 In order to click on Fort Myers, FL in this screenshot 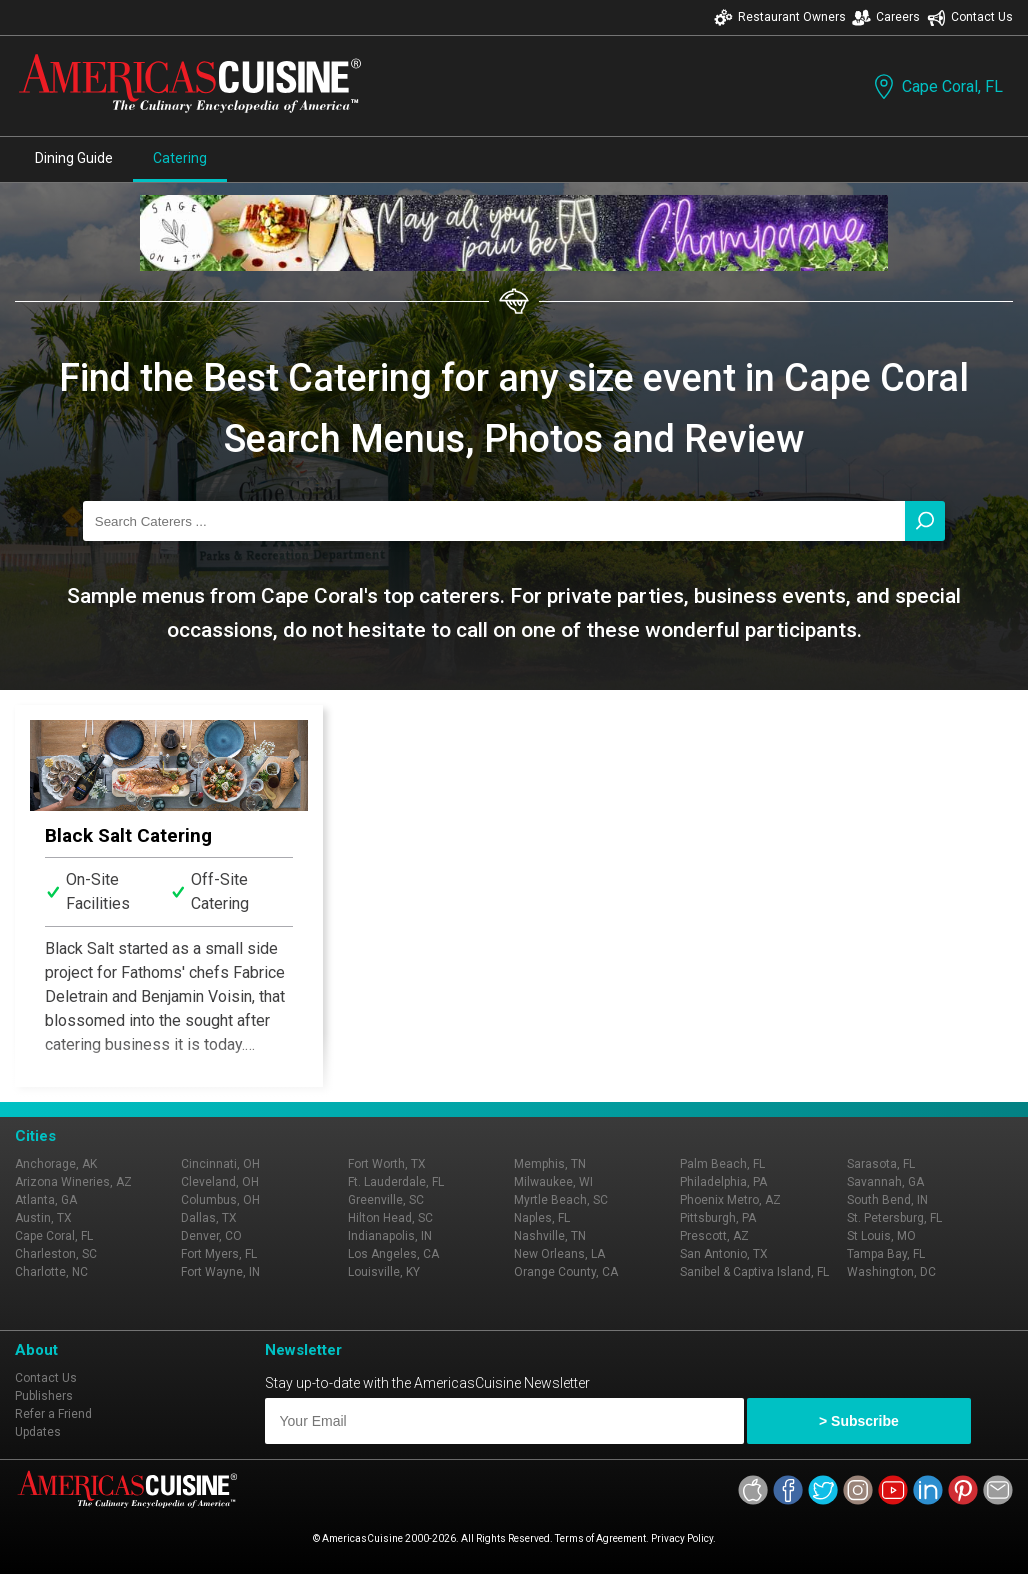, I will do `click(219, 1254)`.